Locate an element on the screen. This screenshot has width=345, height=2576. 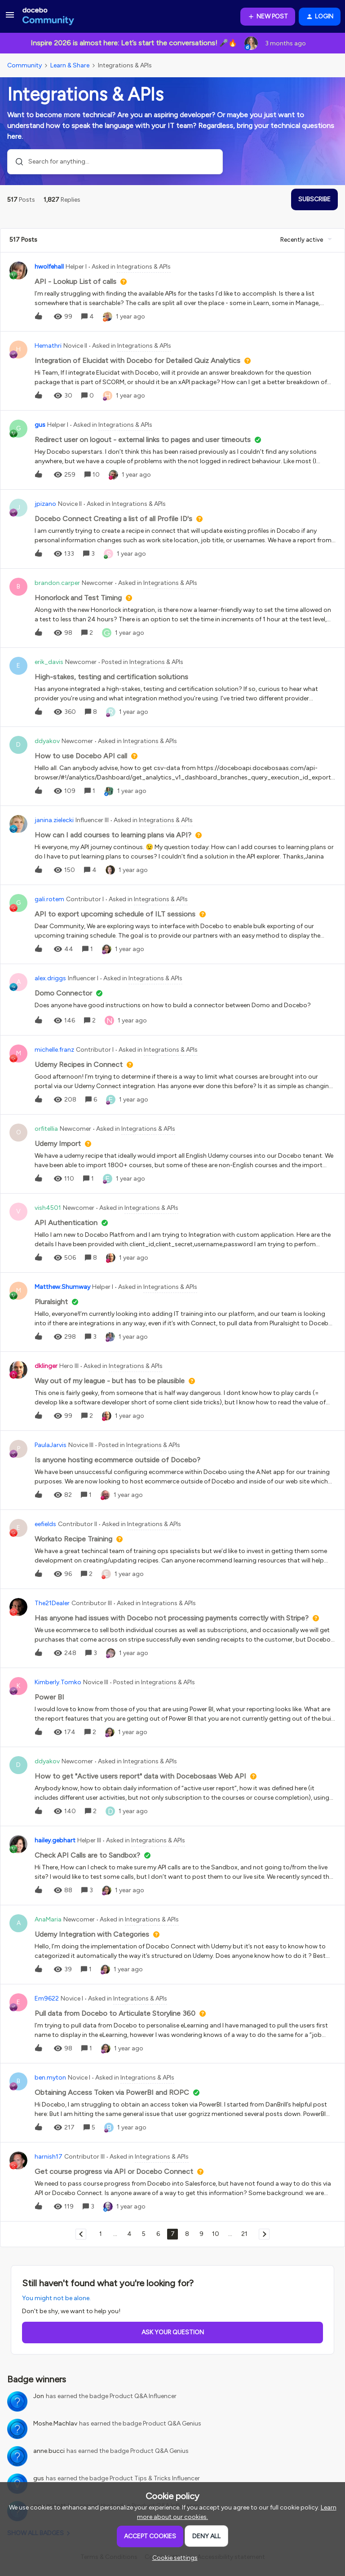
michelle.franz is located at coordinates (54, 1049).